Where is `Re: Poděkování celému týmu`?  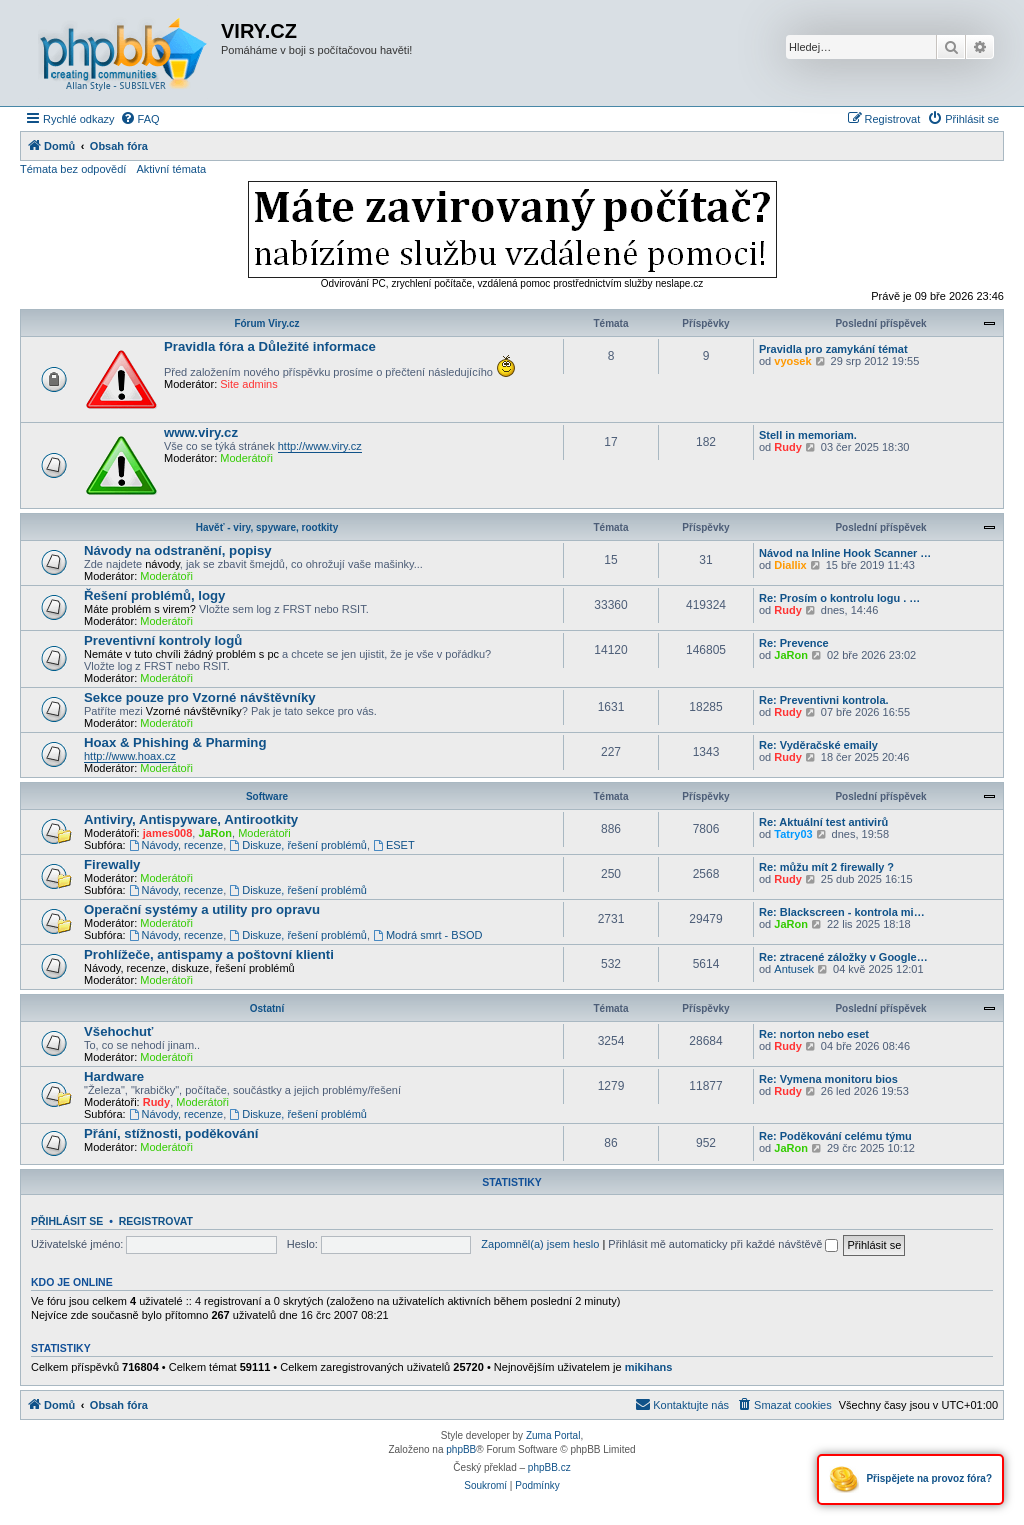 Re: Poděkování celému týmu is located at coordinates (835, 1136).